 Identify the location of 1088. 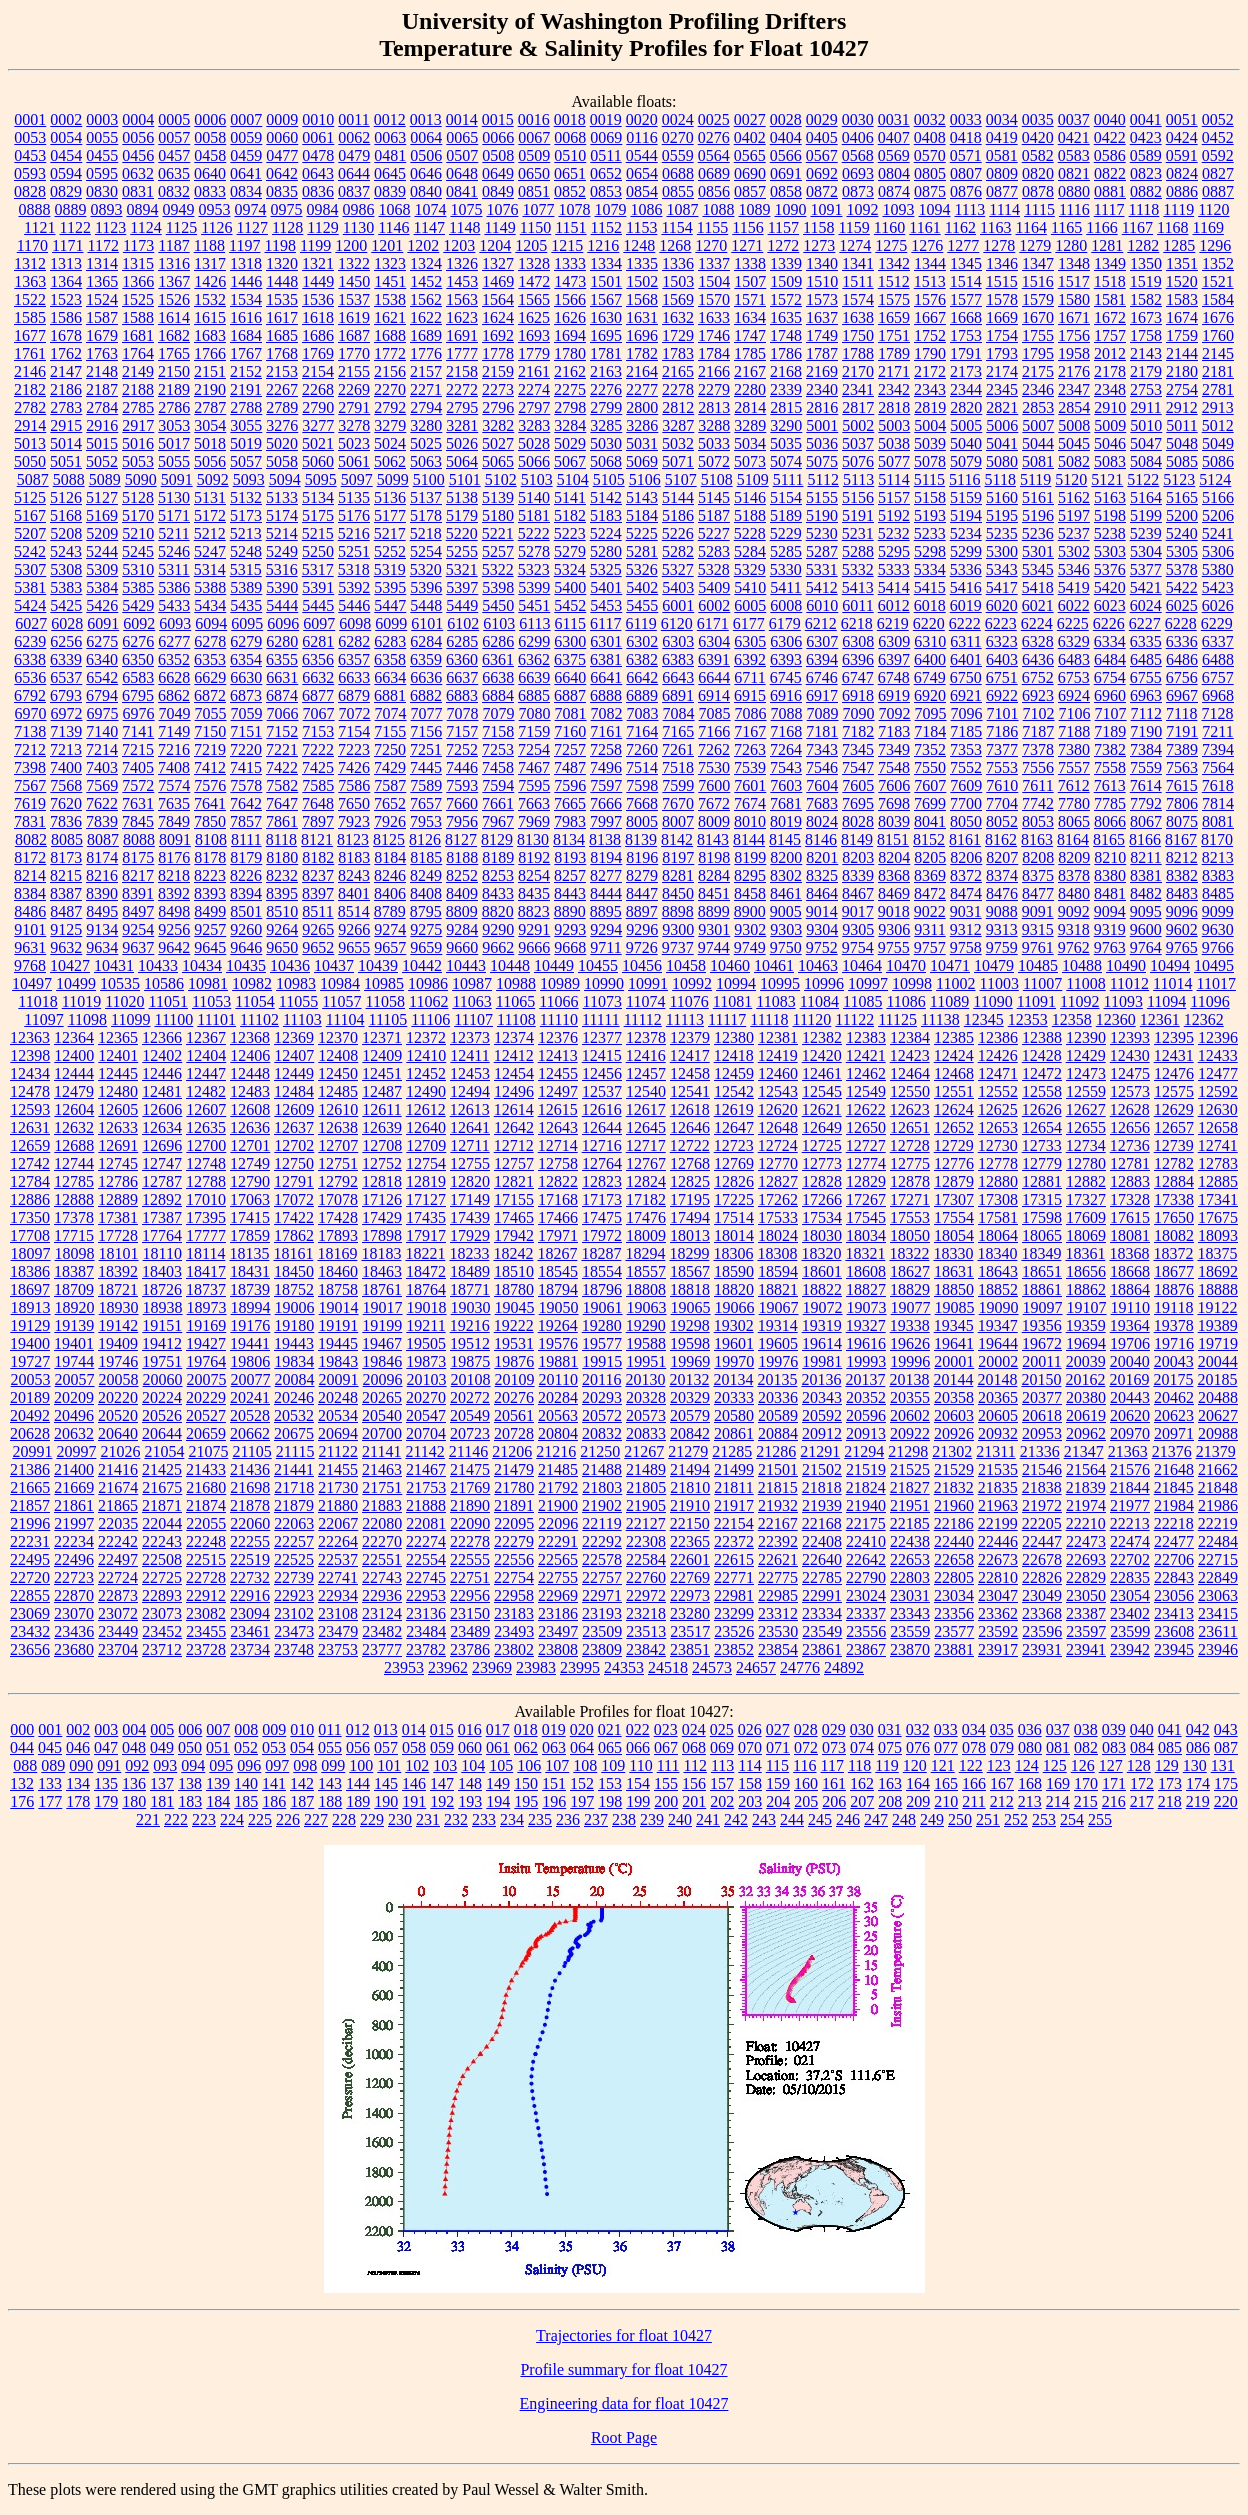
(718, 209).